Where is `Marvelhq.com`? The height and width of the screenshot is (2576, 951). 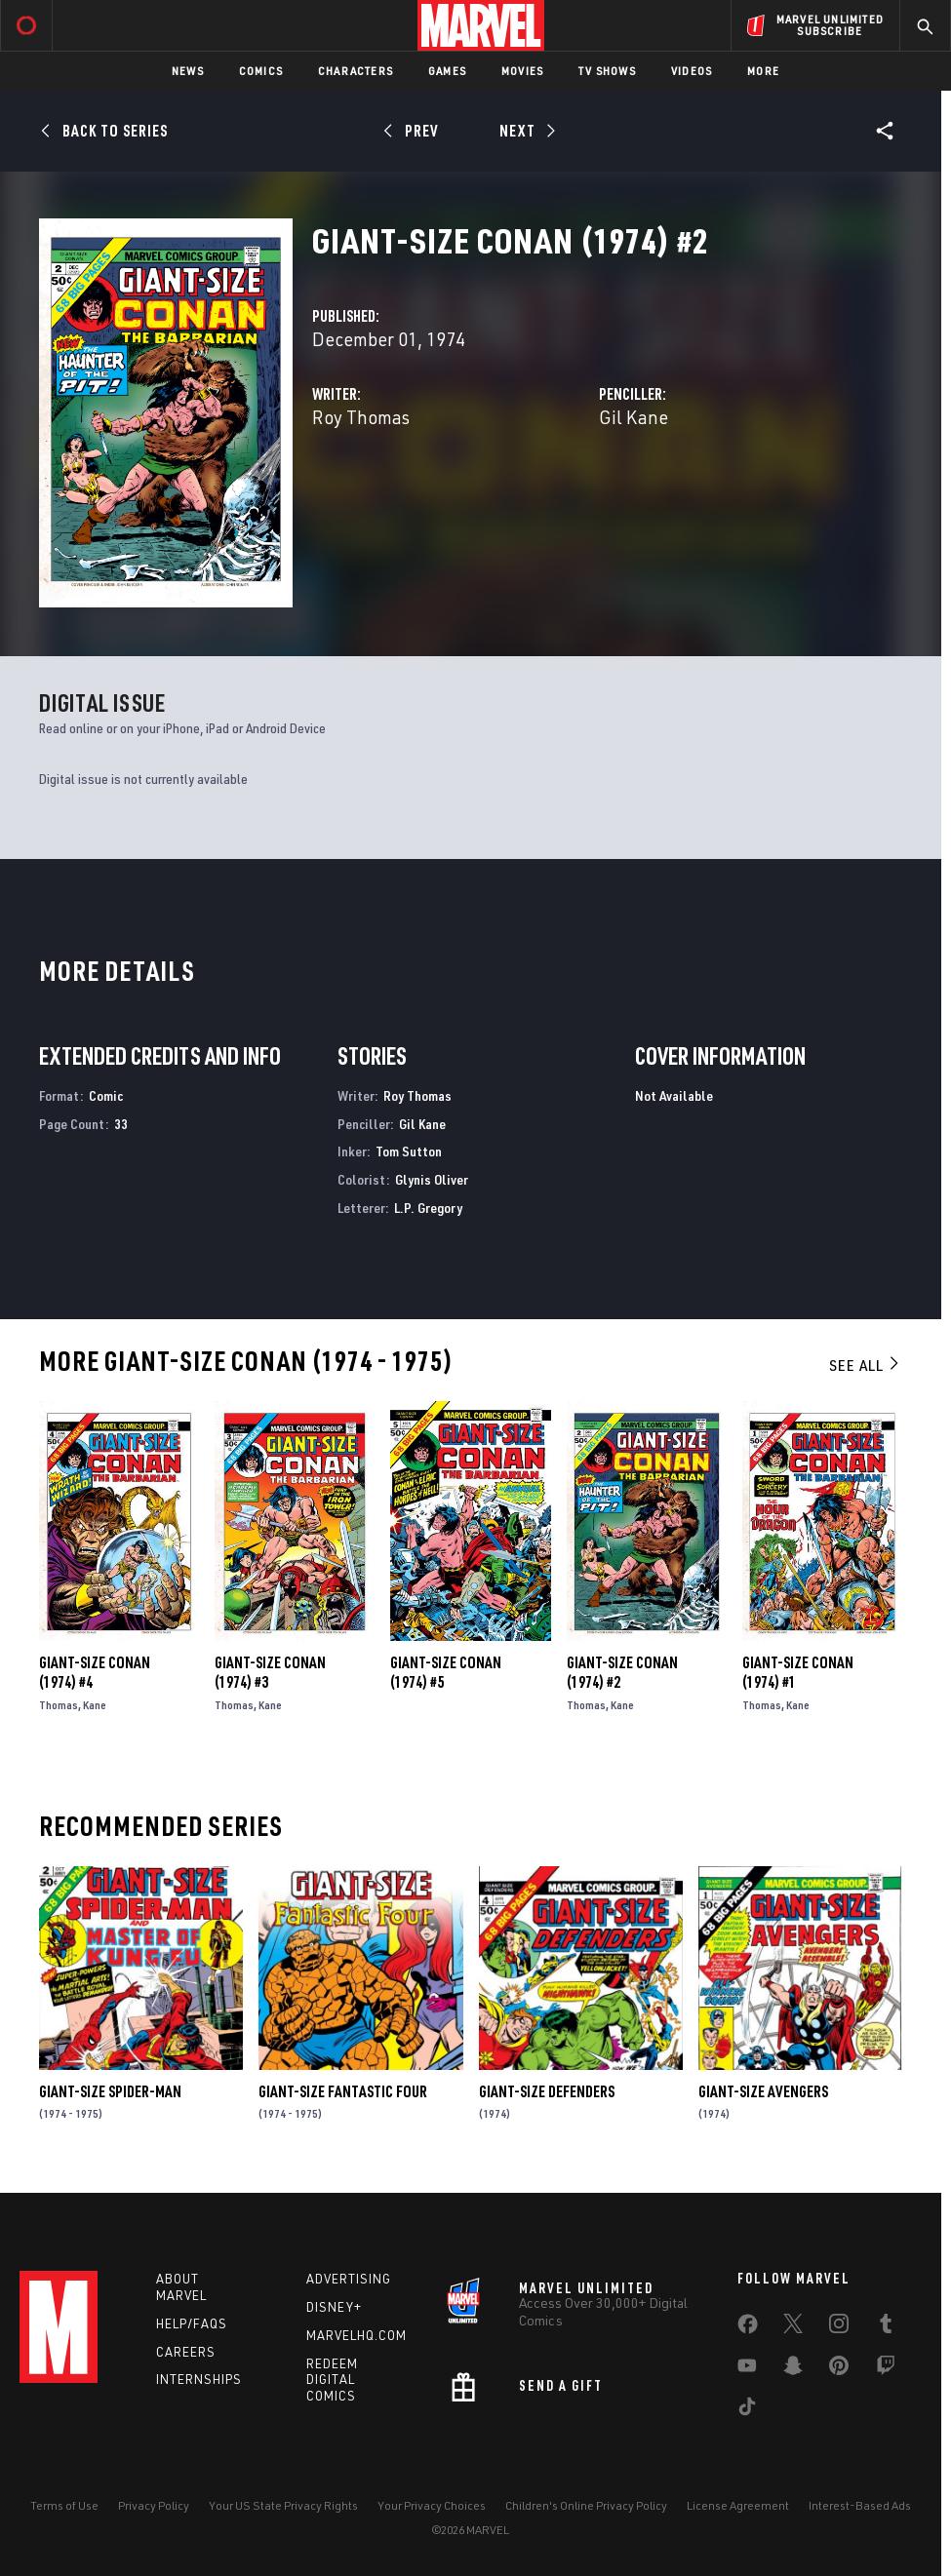
Marvelhq.com is located at coordinates (356, 2335).